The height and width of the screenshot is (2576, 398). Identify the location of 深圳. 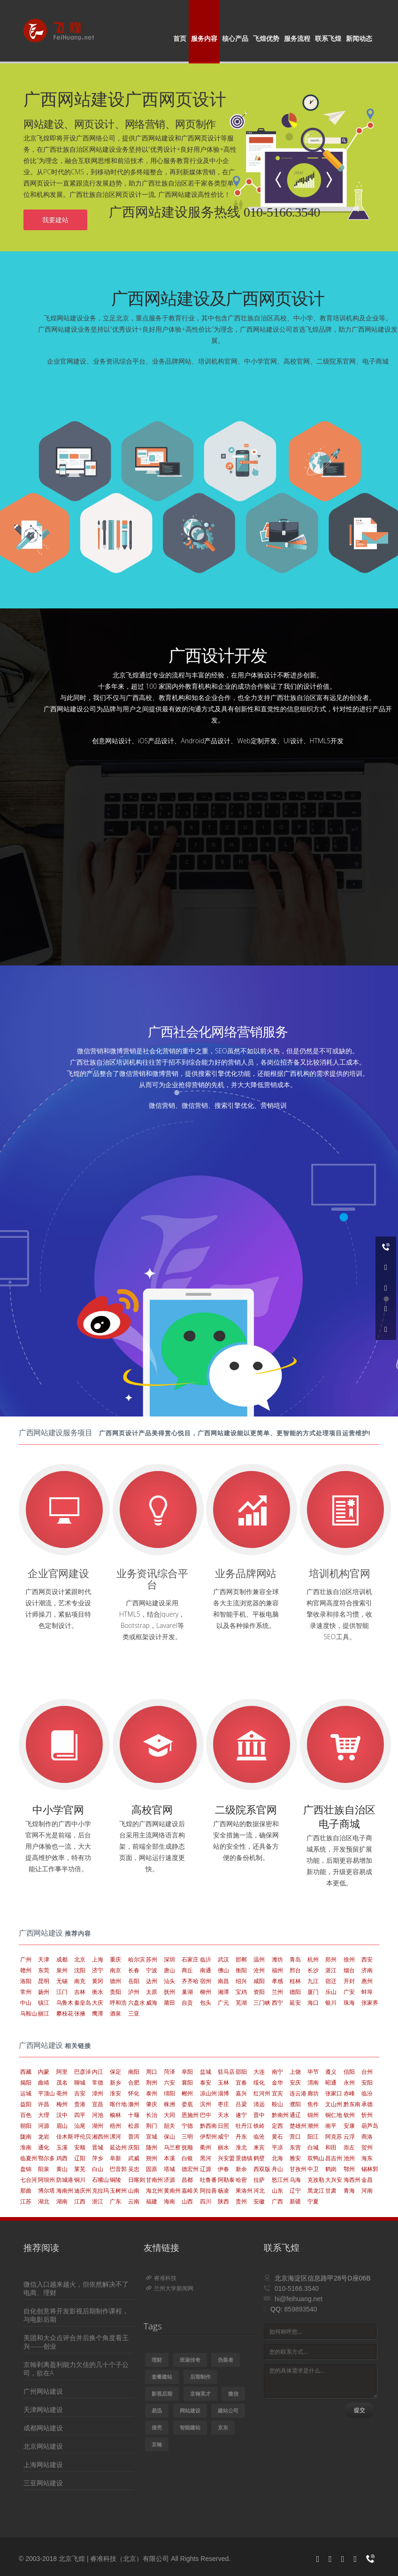
(169, 1959).